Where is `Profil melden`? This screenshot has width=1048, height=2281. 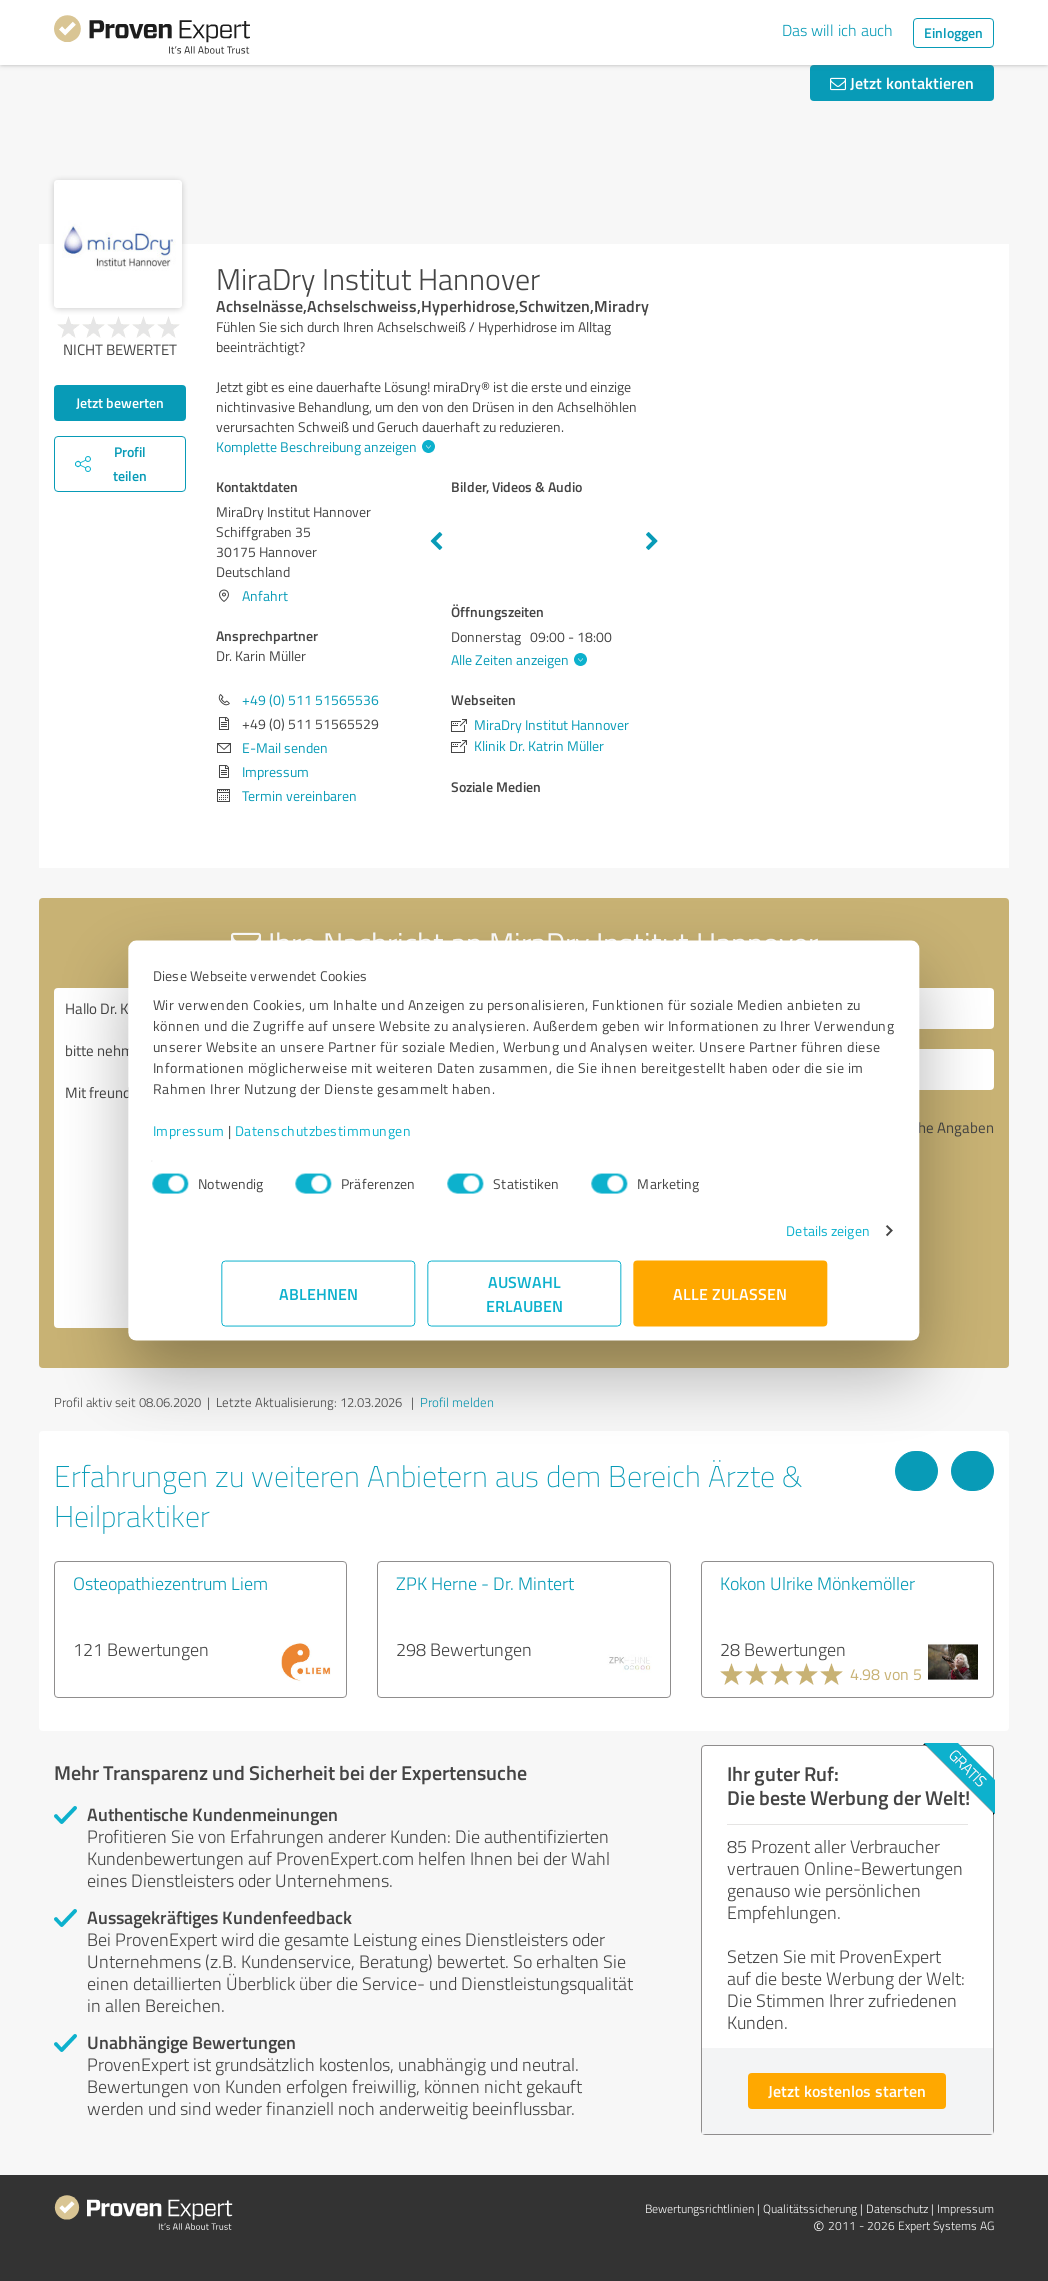
Profil melden is located at coordinates (457, 1402).